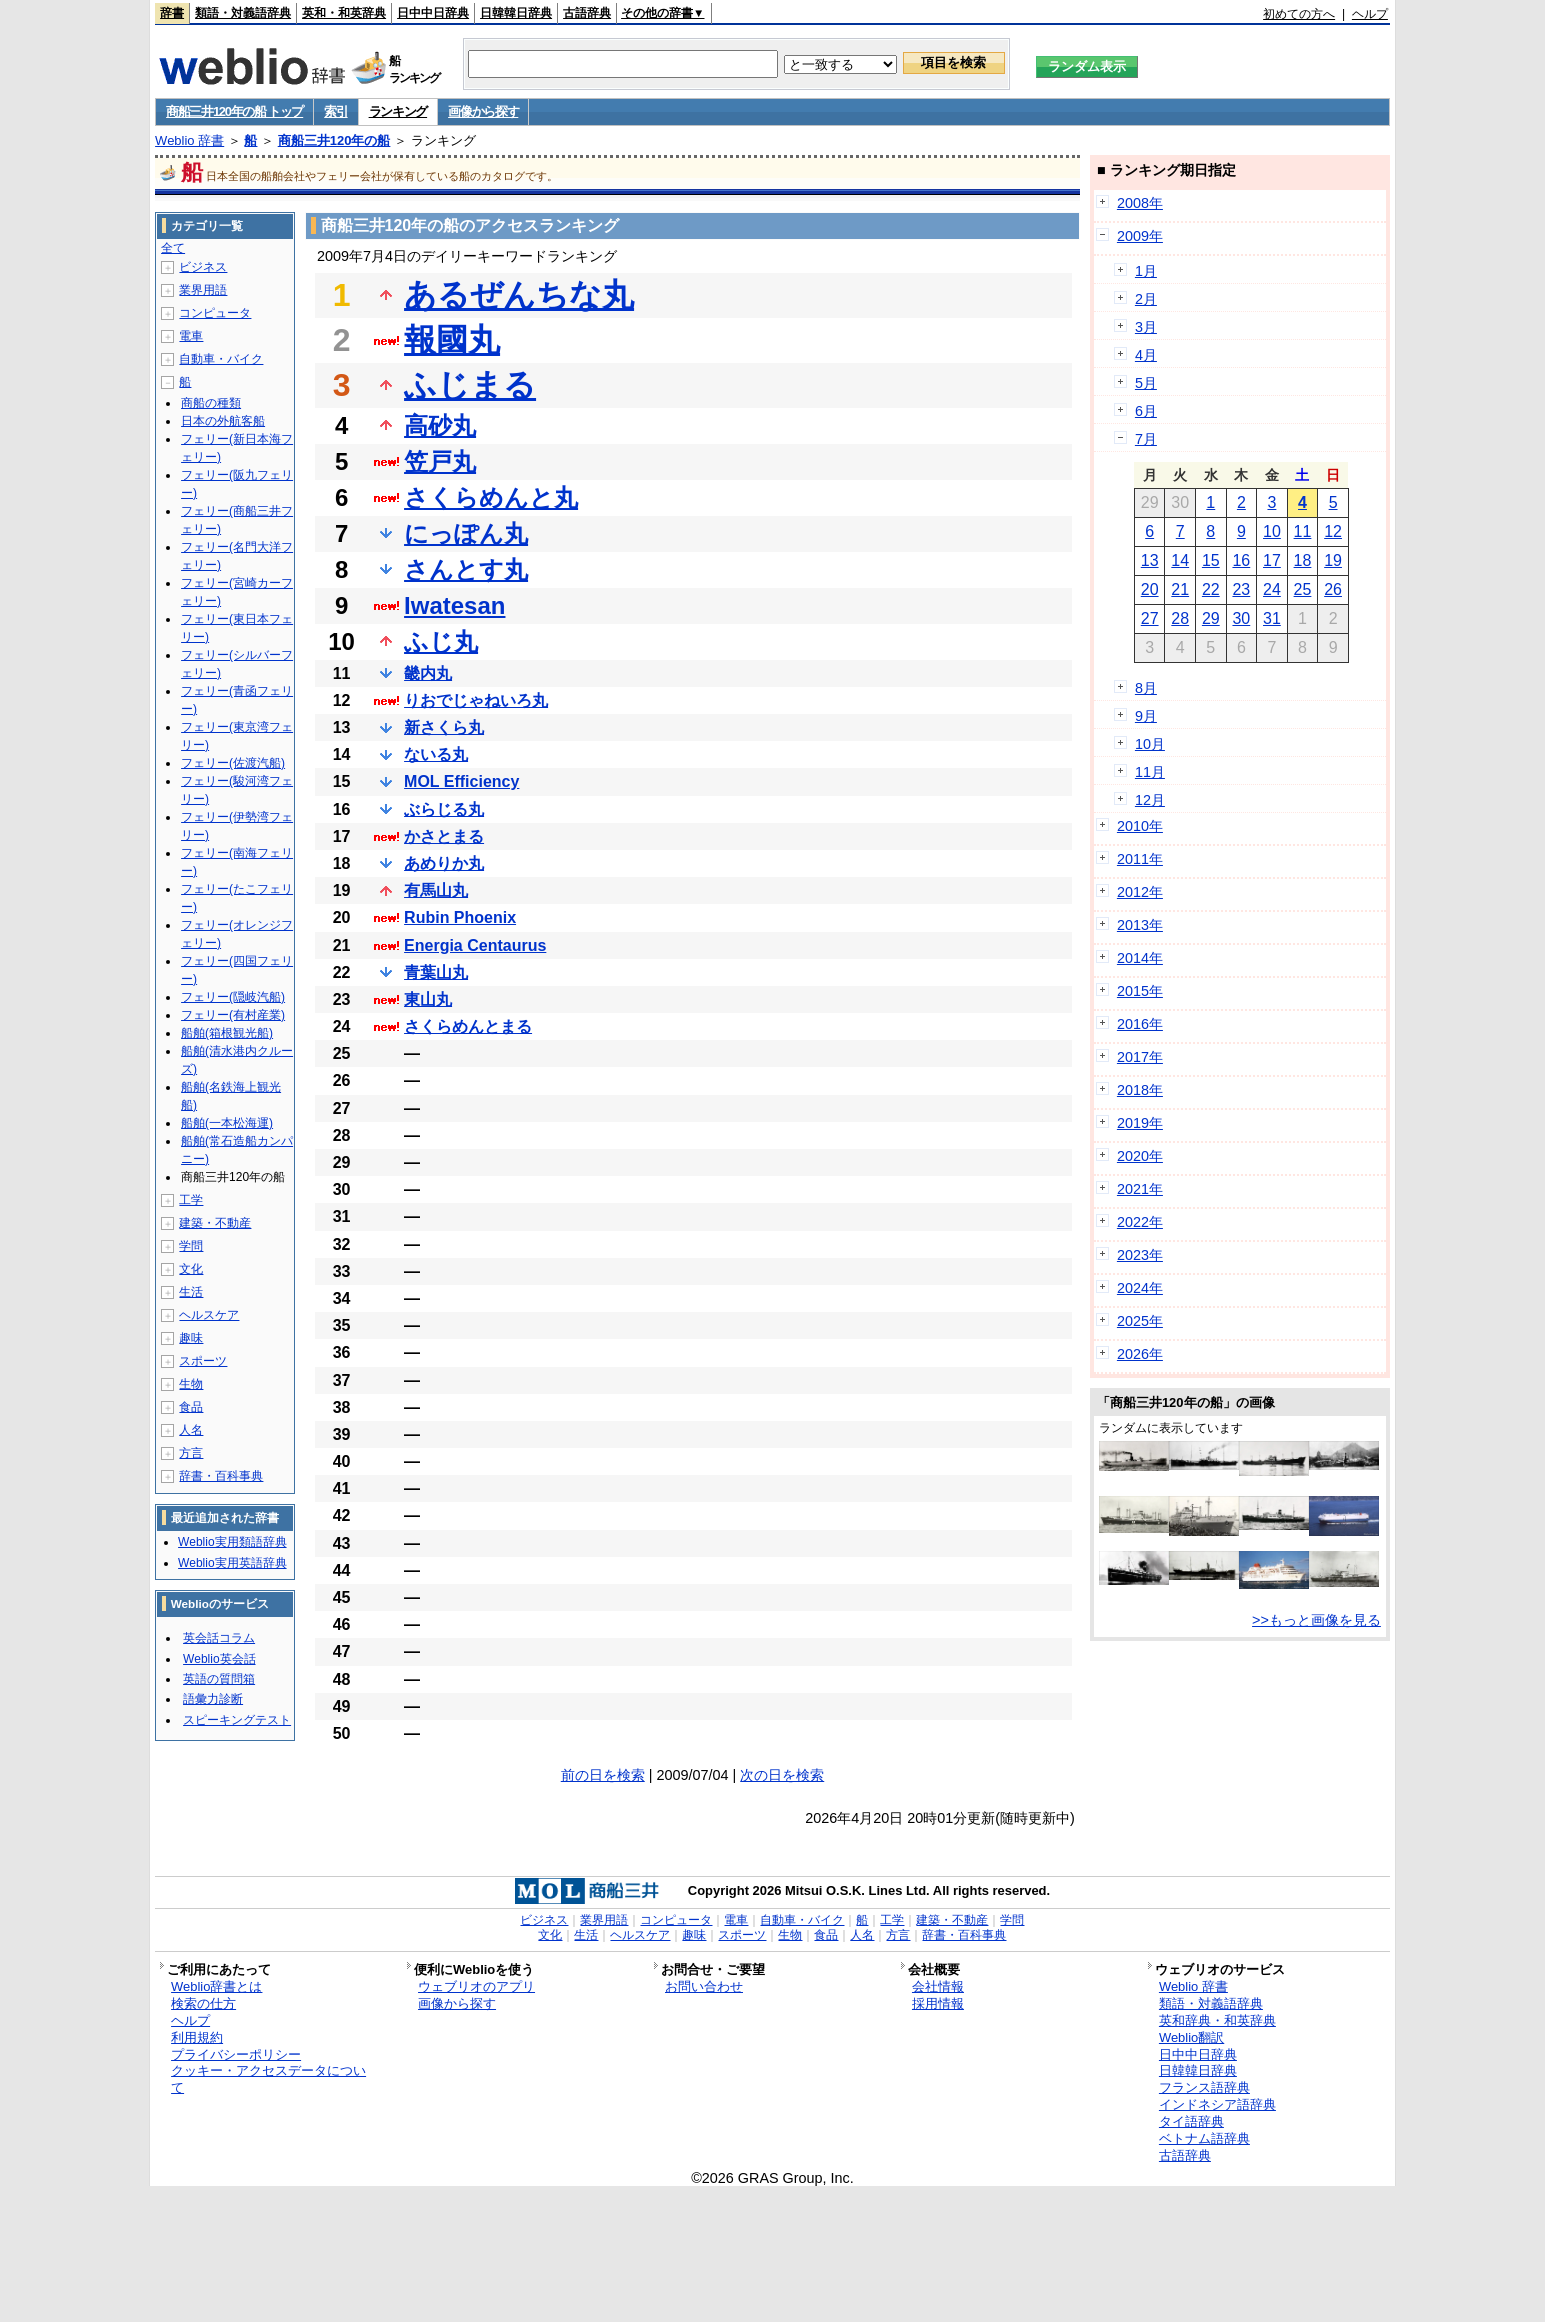 The height and width of the screenshot is (2322, 1545). Describe the element at coordinates (1211, 589) in the screenshot. I see `22` at that location.